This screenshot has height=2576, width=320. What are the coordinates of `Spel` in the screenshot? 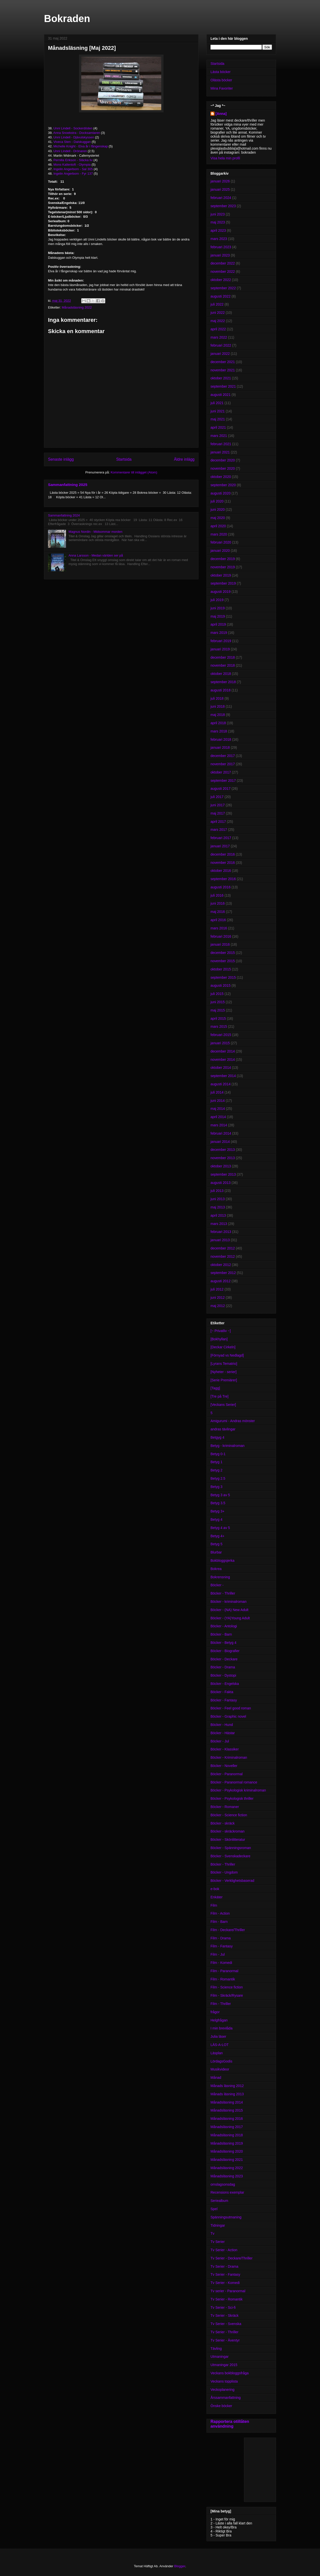 It's located at (214, 2209).